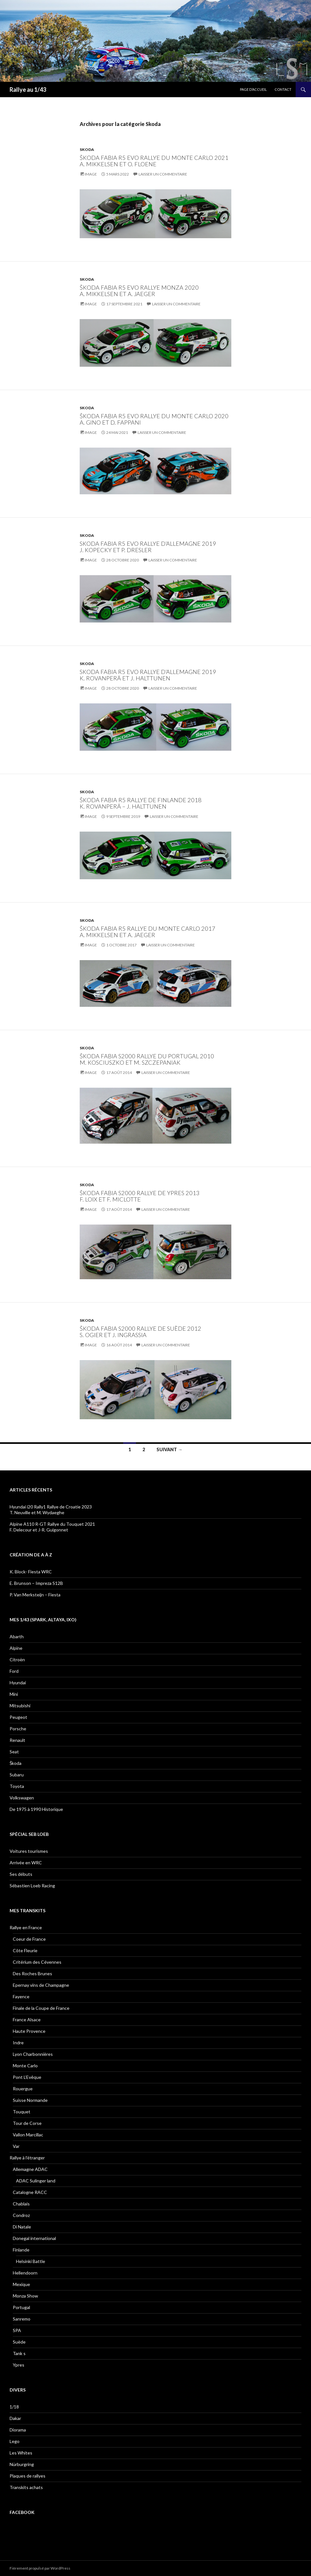  Describe the element at coordinates (148, 546) in the screenshot. I see `Skoda Fabia R5 EVO Rallye d’Allemagne 2019 J. Kopecky et P. Dresler` at that location.